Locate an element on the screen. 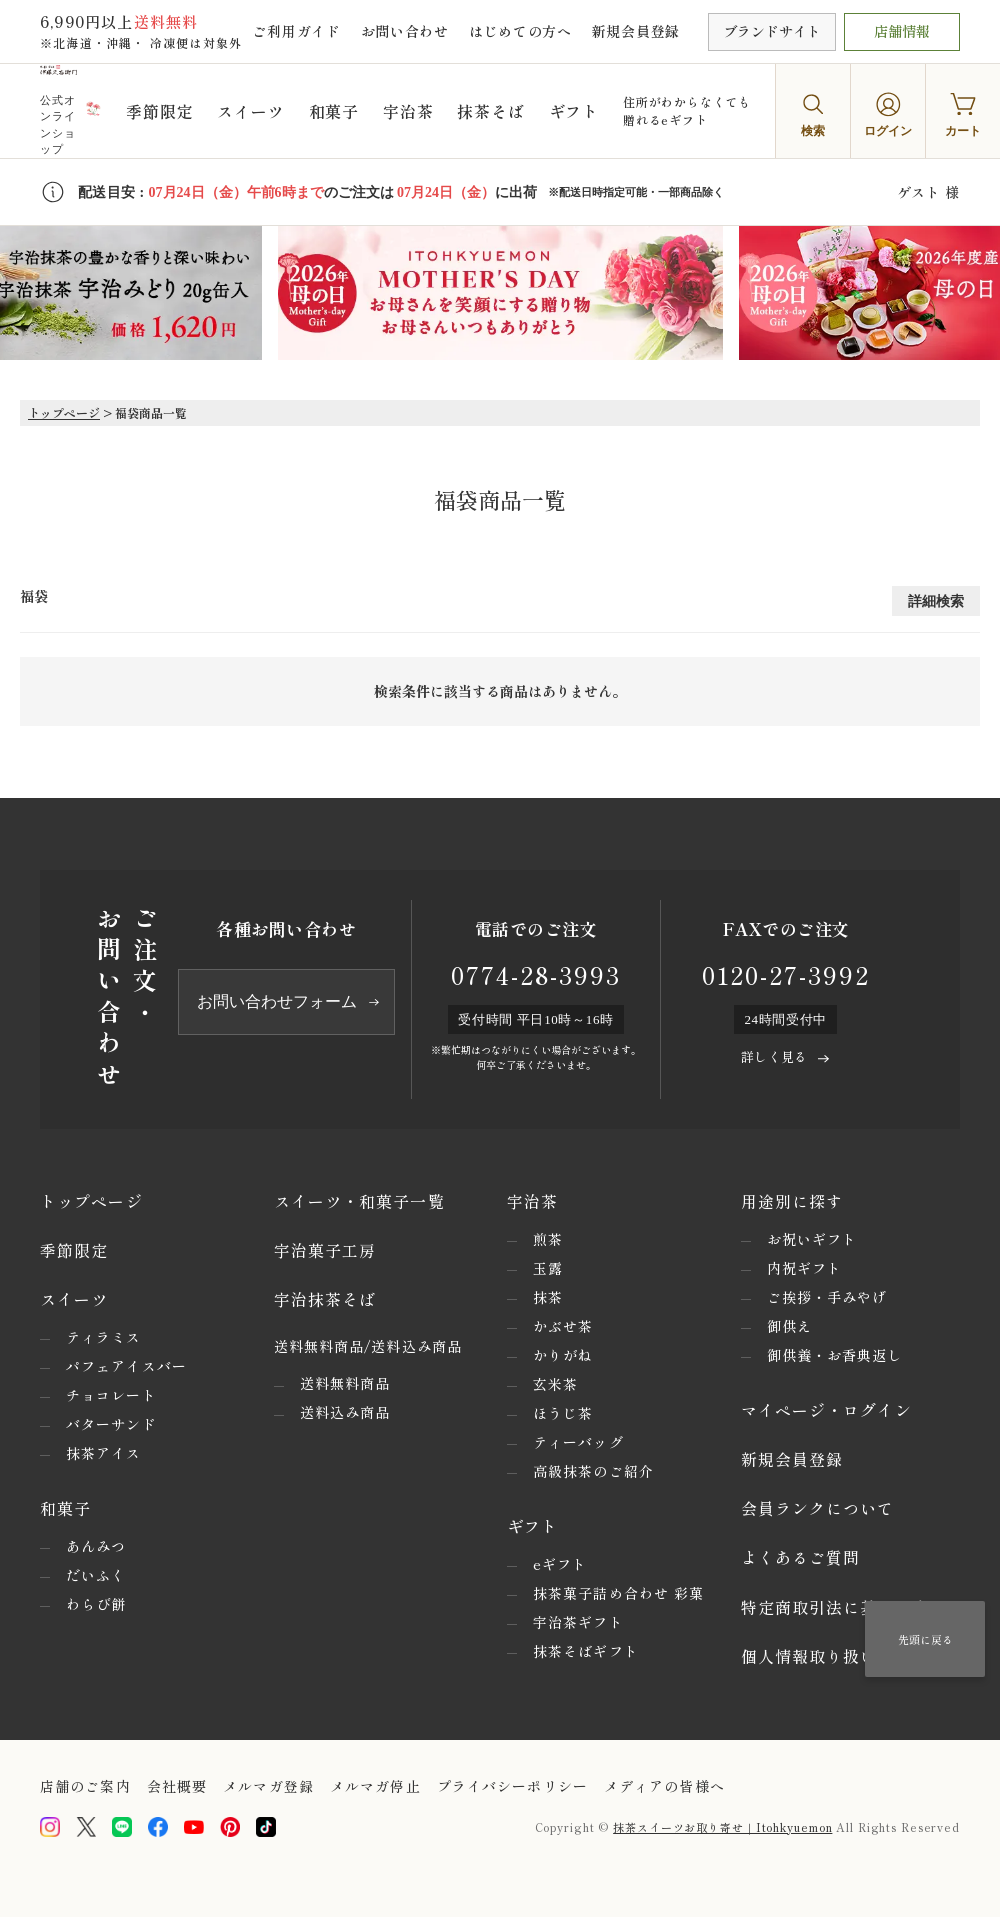 This screenshot has width=1000, height=1917. 店舗のご案内 is located at coordinates (85, 1786).